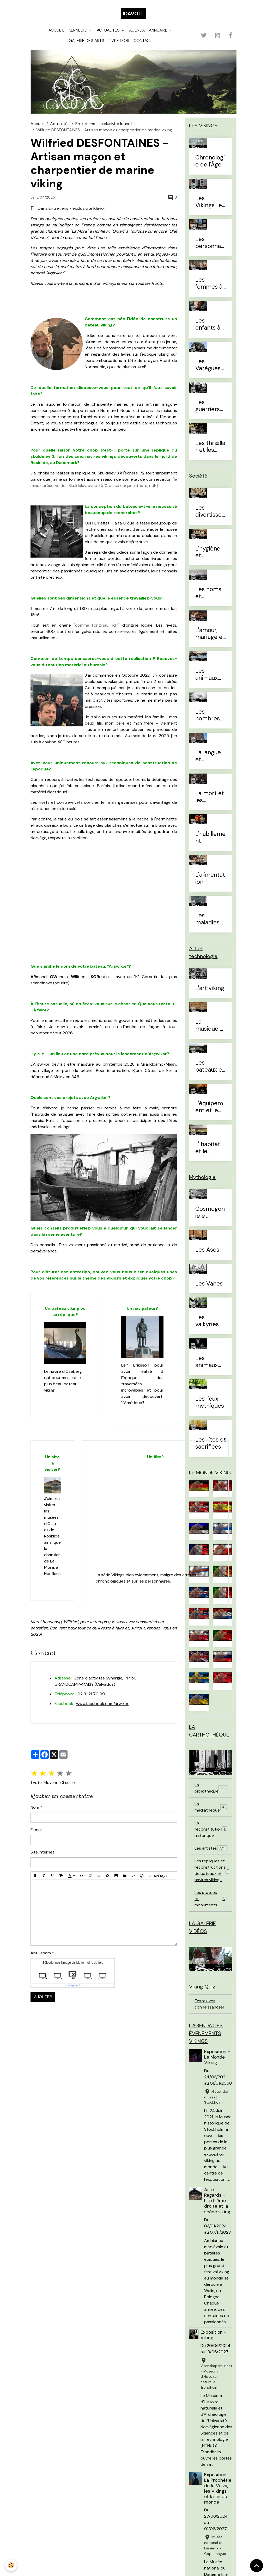 This screenshot has height=2576, width=267. What do you see at coordinates (43, 1996) in the screenshot?
I see `Ajouter` at bounding box center [43, 1996].